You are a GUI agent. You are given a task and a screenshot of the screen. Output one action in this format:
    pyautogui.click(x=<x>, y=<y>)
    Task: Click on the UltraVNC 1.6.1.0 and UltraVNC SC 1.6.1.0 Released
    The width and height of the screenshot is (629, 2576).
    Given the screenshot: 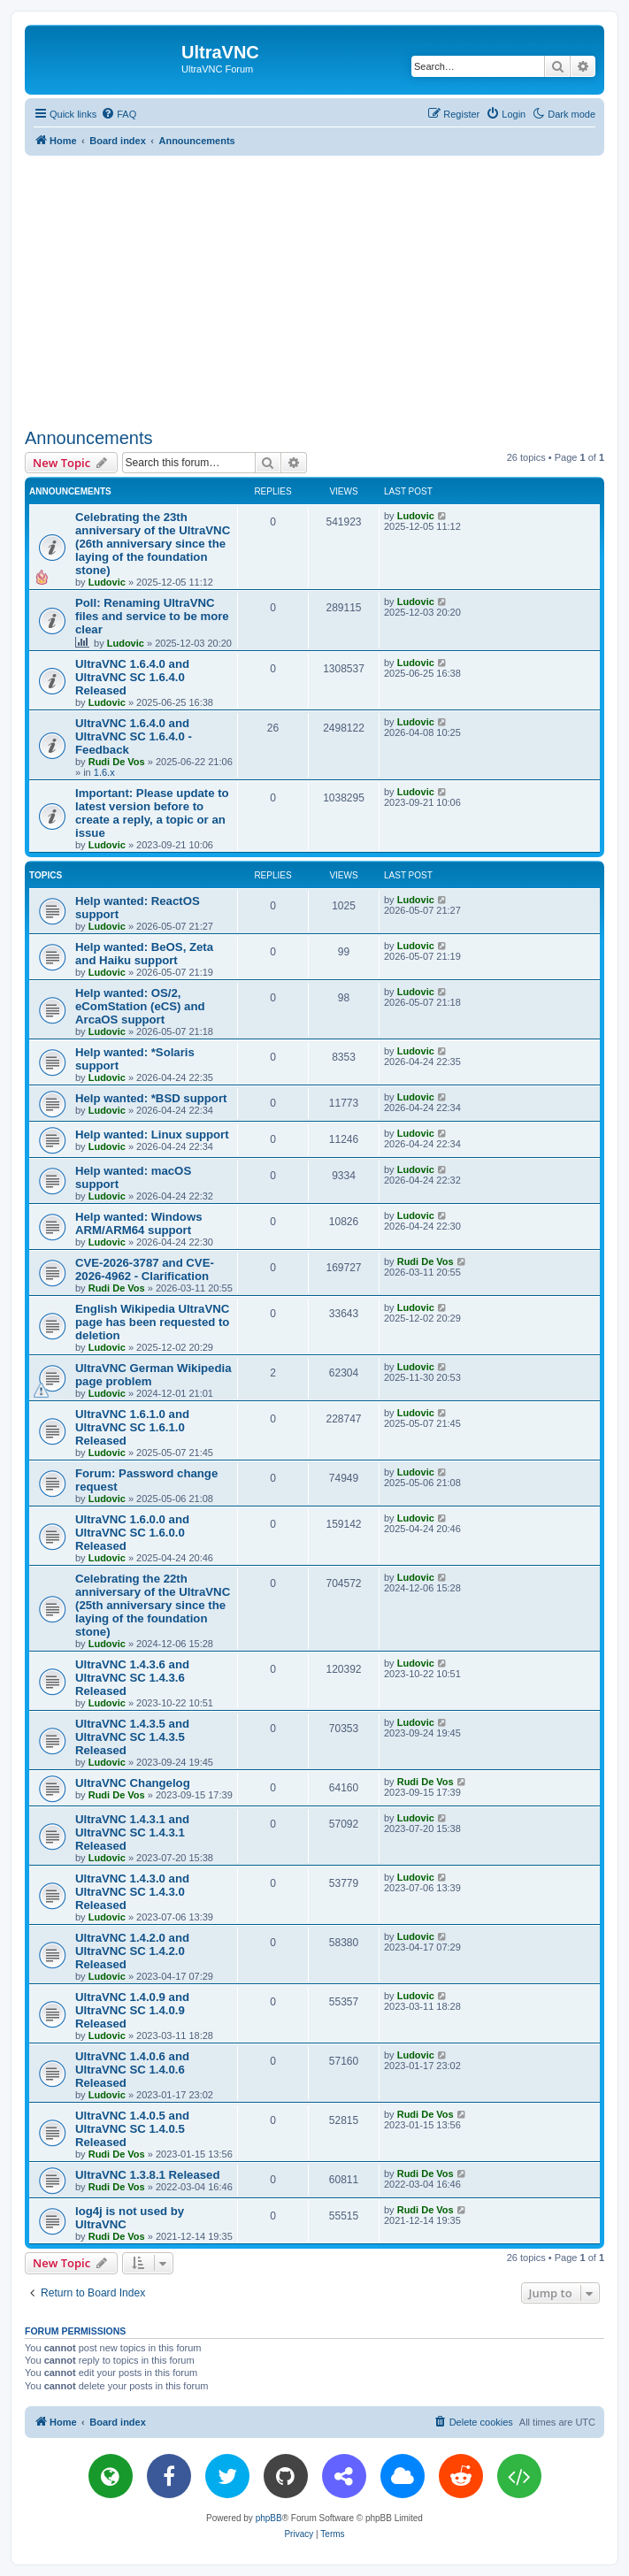 What is the action you would take?
    pyautogui.click(x=132, y=1427)
    